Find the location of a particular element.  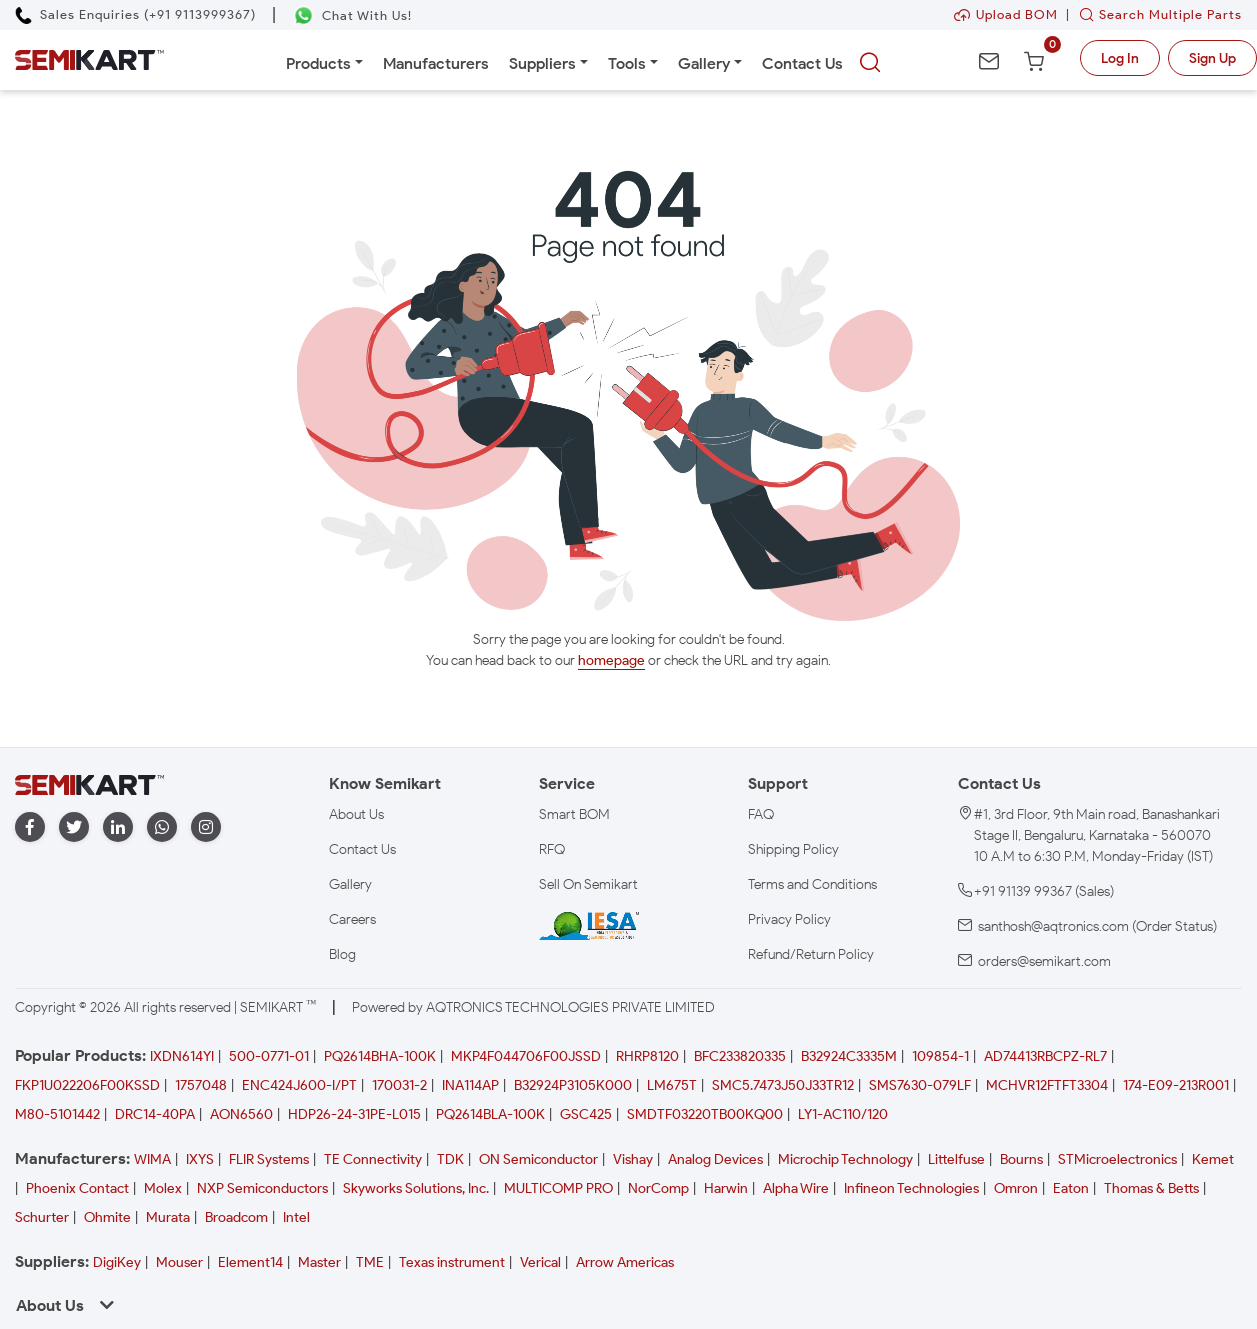

FKP1U022206F00KSSD is located at coordinates (87, 1085).